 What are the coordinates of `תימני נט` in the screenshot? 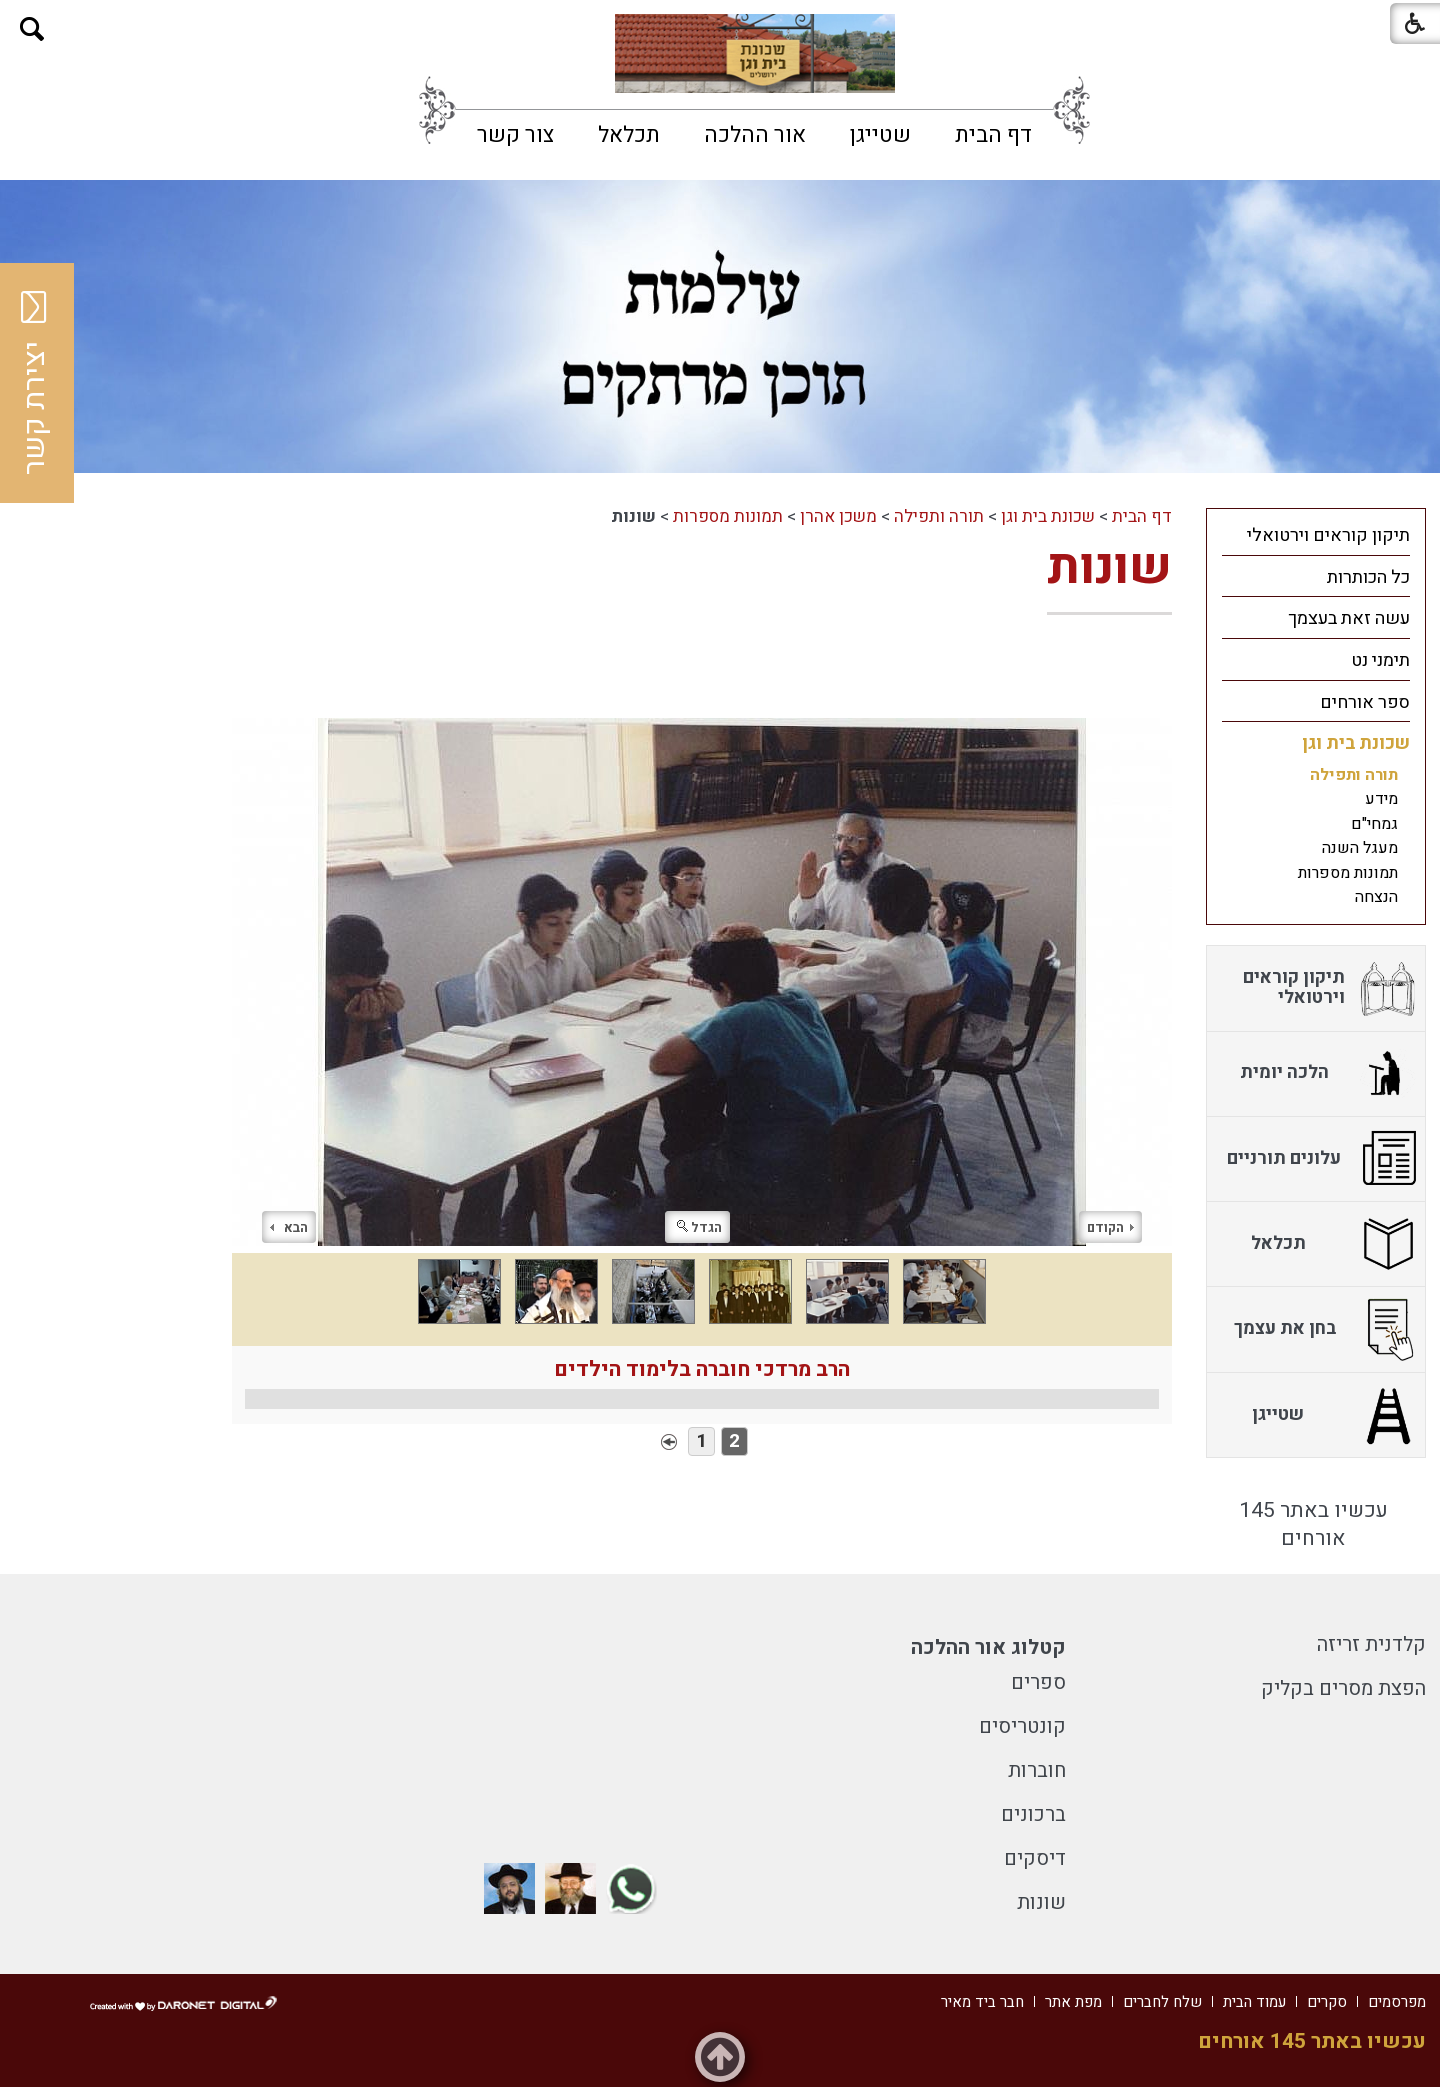 It's located at (1380, 660).